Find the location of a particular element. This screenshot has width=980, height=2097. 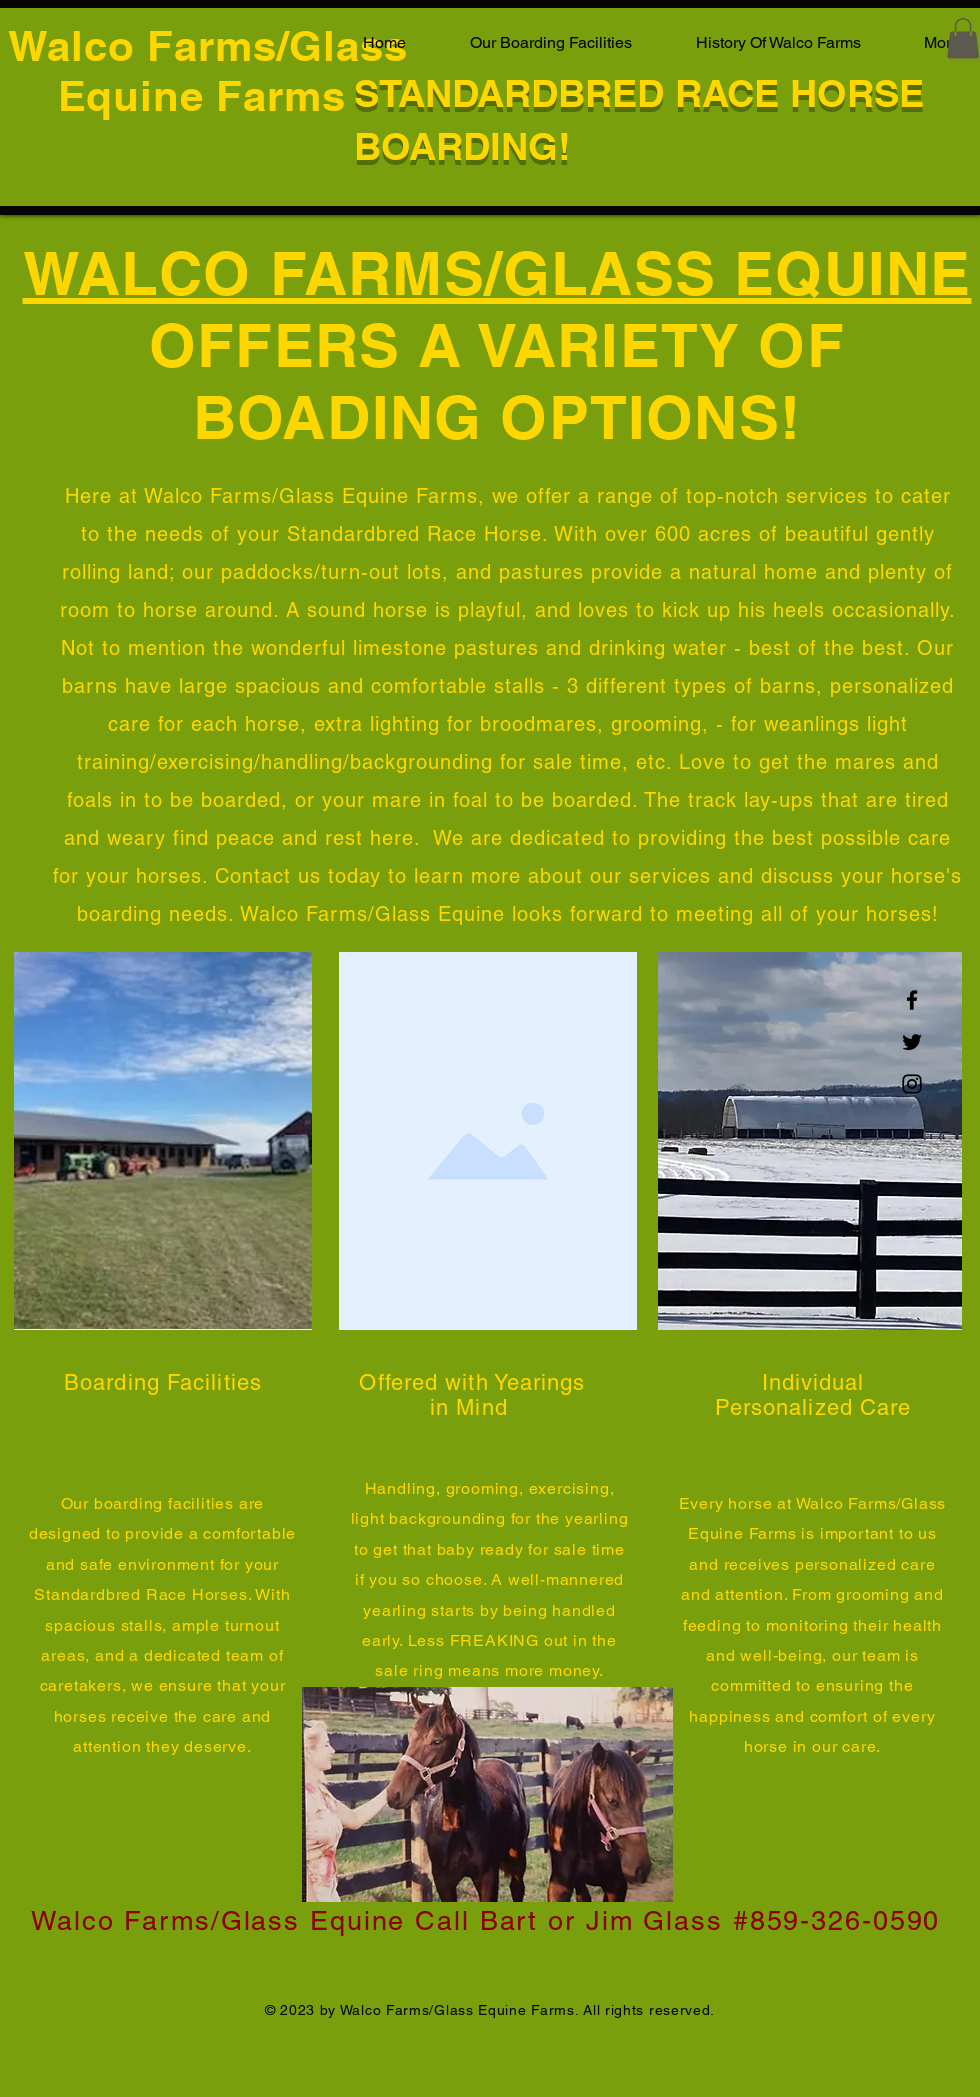

[Twitter] is located at coordinates (912, 1042).